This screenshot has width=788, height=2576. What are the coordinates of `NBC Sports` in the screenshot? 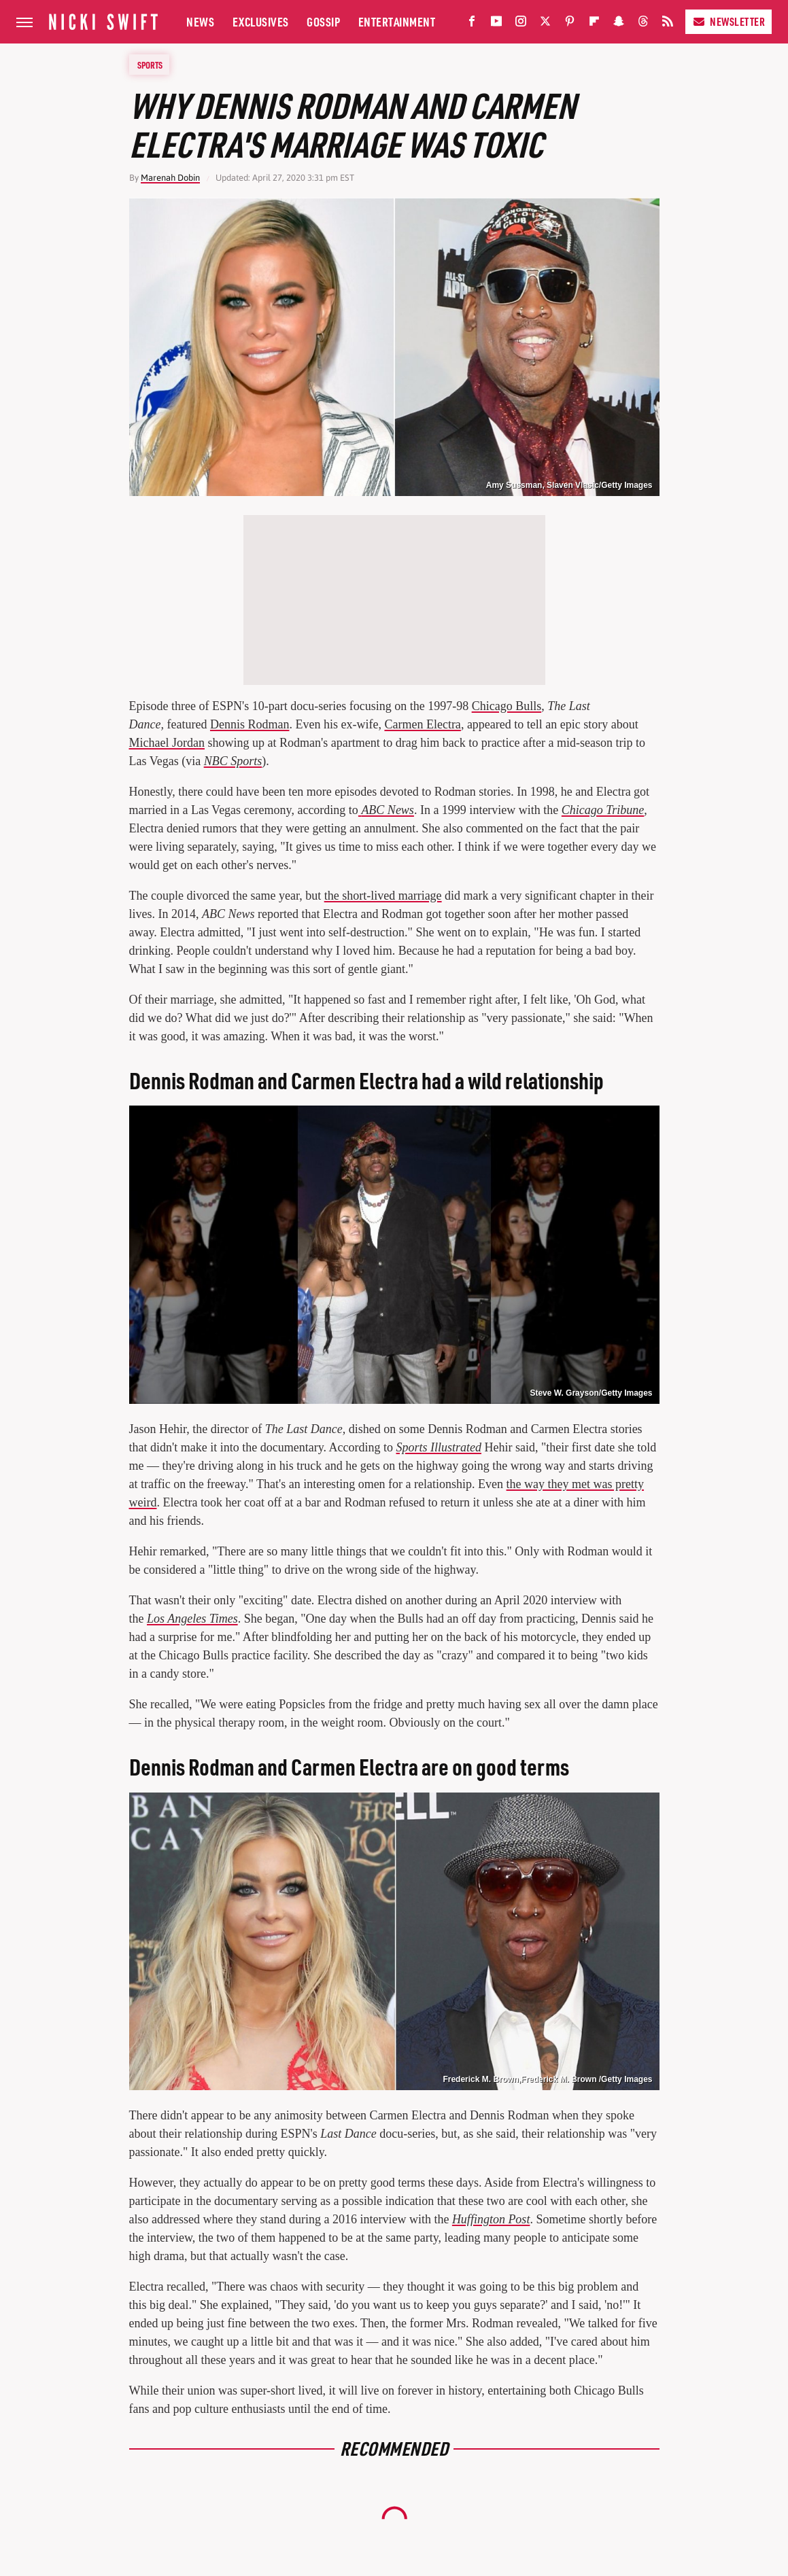 It's located at (233, 761).